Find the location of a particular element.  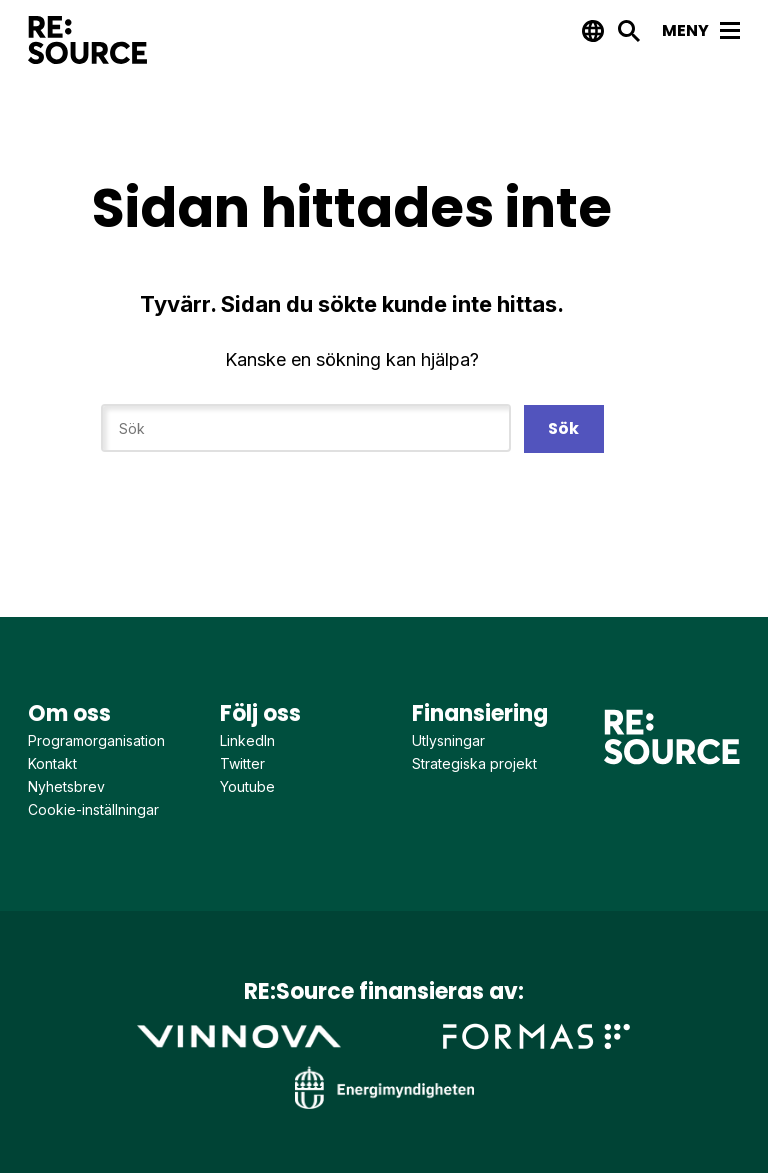

Utlysningar is located at coordinates (448, 740).